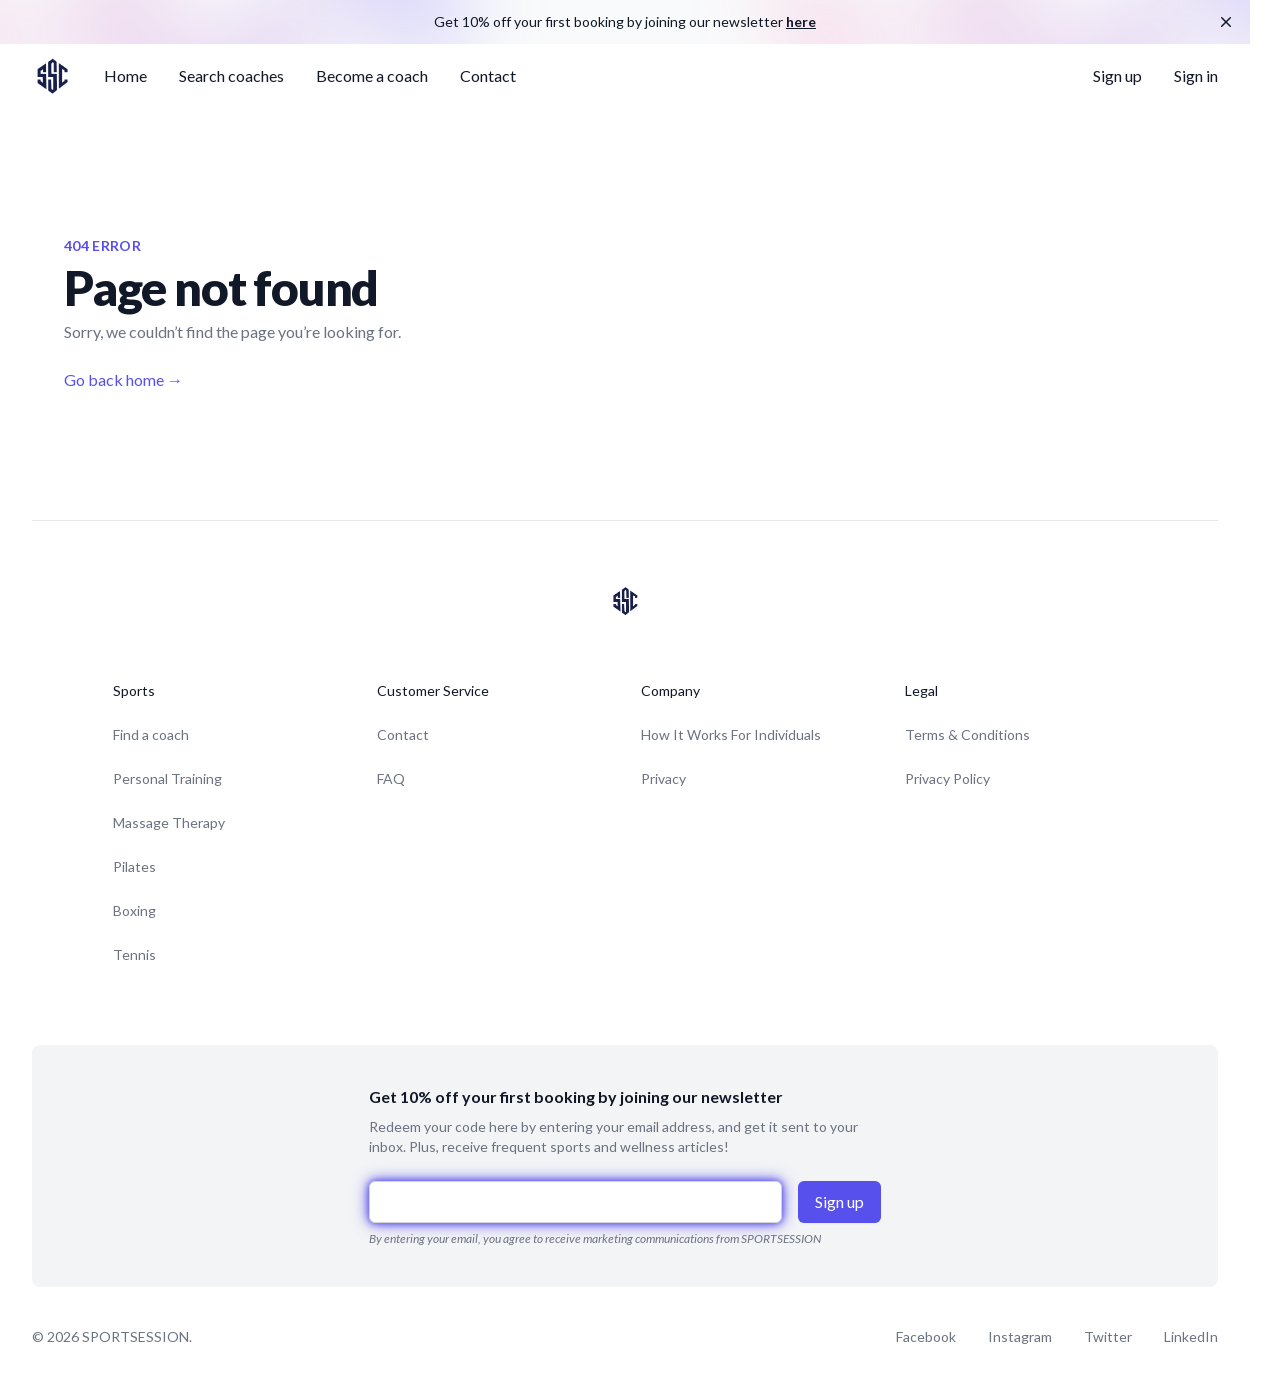 The width and height of the screenshot is (1265, 1387). Describe the element at coordinates (231, 75) in the screenshot. I see `Search coaches` at that location.